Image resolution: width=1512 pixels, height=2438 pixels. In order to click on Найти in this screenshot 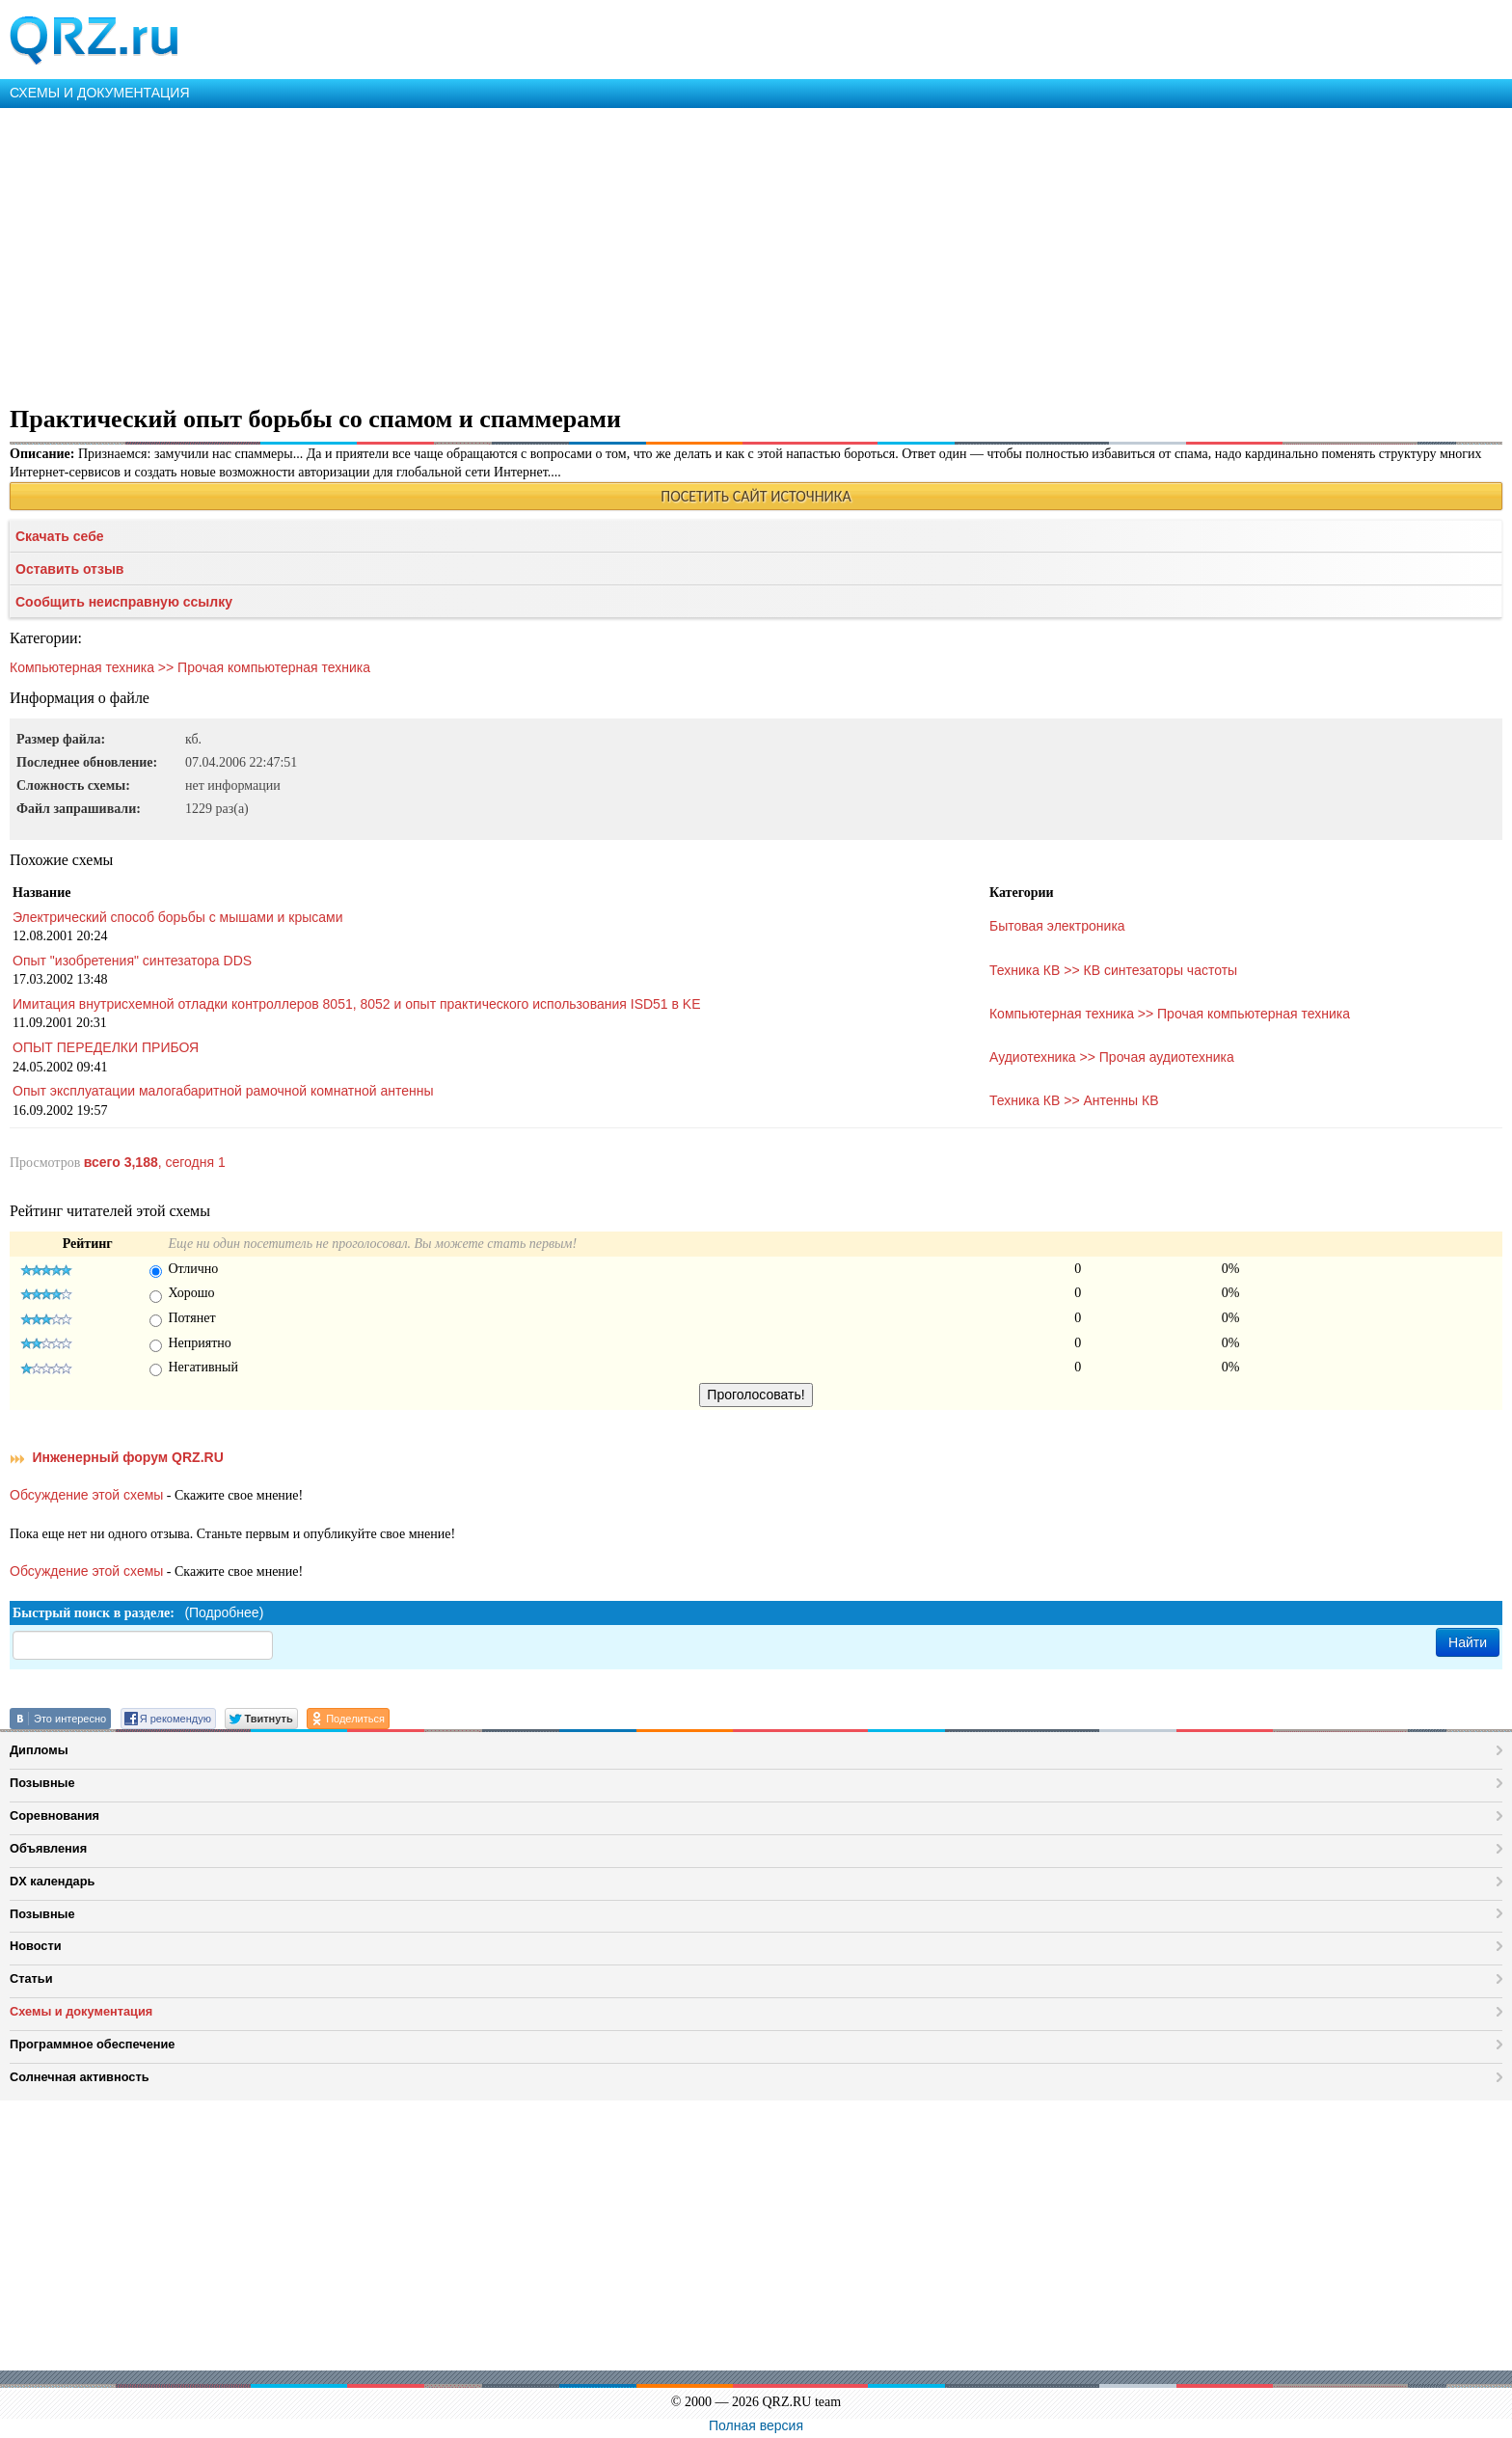, I will do `click(1467, 1642)`.